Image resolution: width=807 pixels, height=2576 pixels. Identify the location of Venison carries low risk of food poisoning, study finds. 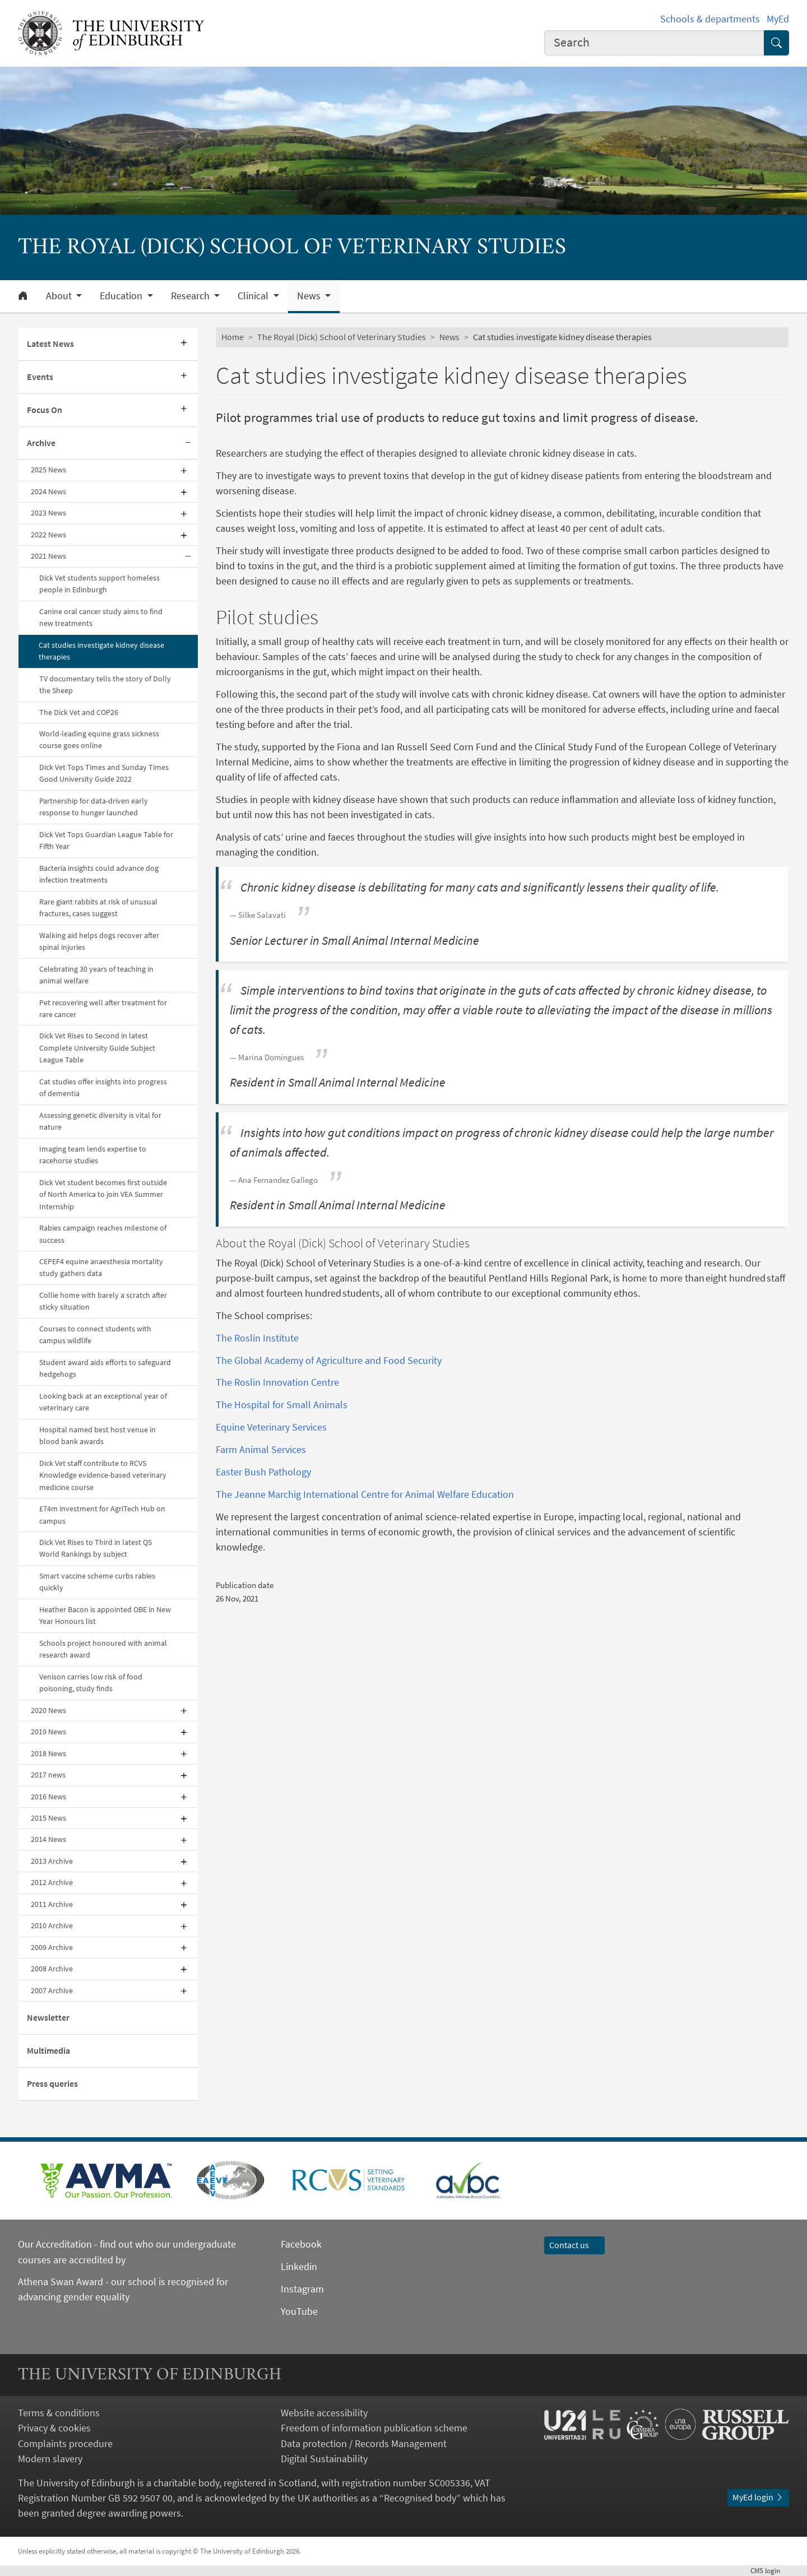
(90, 1682).